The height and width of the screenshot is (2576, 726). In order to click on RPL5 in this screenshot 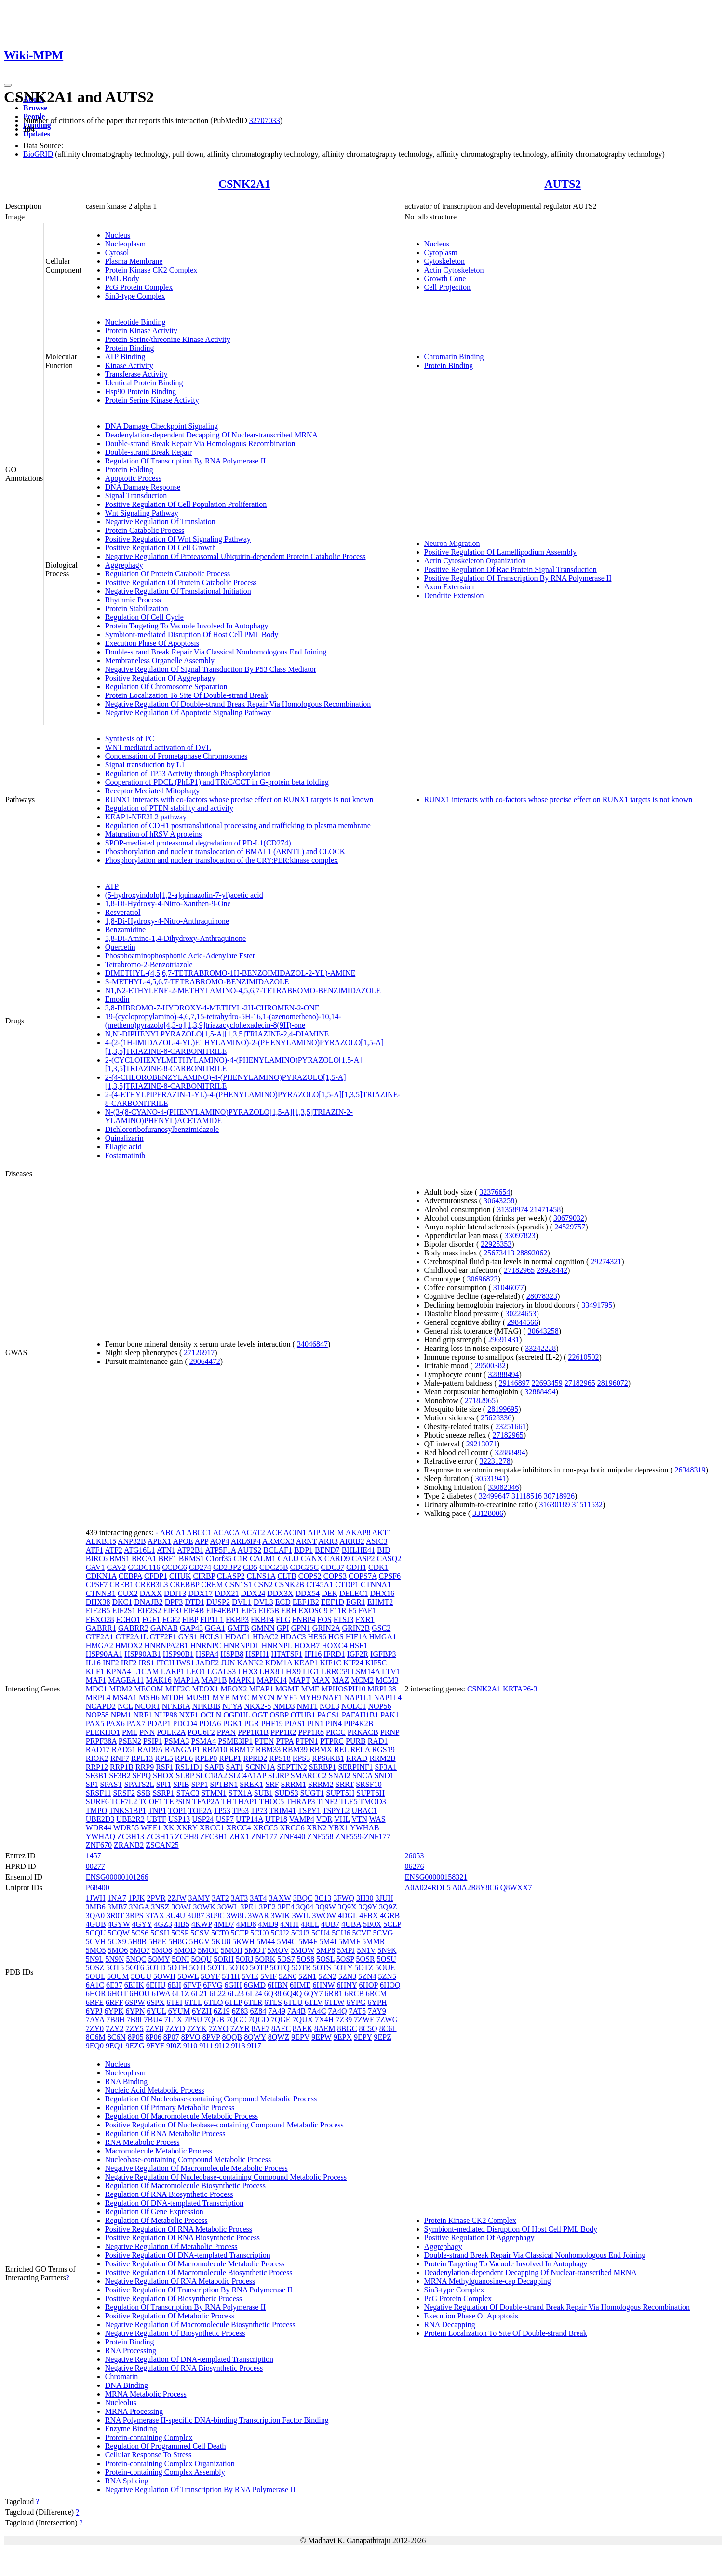, I will do `click(164, 1758)`.